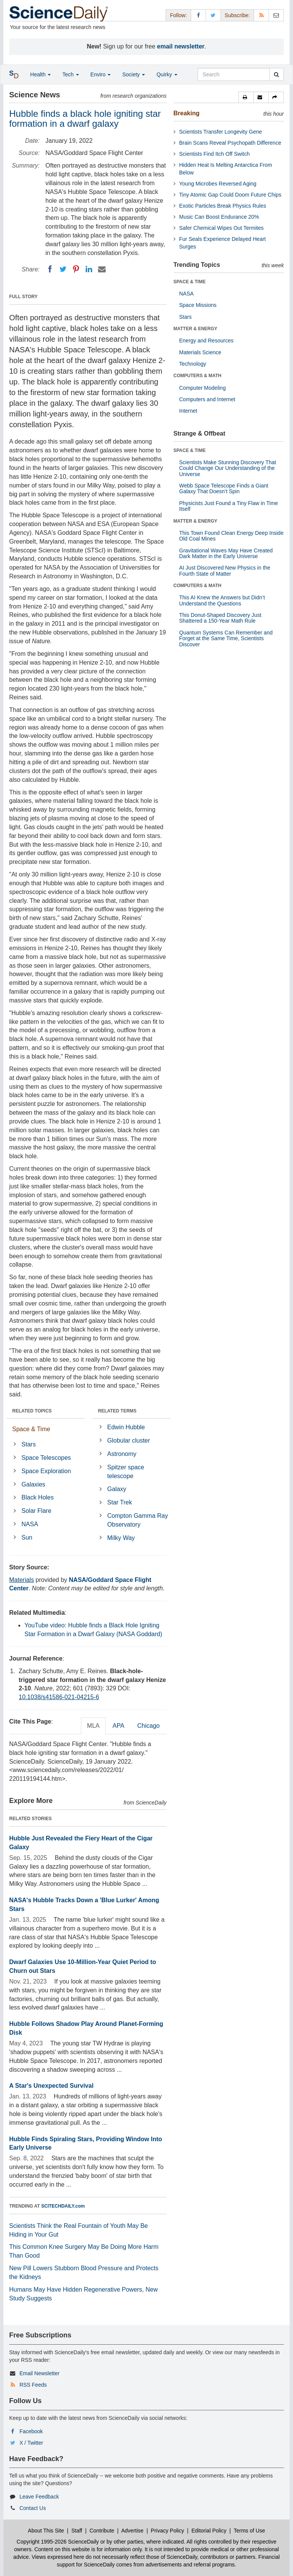  Describe the element at coordinates (51, 2085) in the screenshot. I see `A Star's Unexpected Survival` at that location.